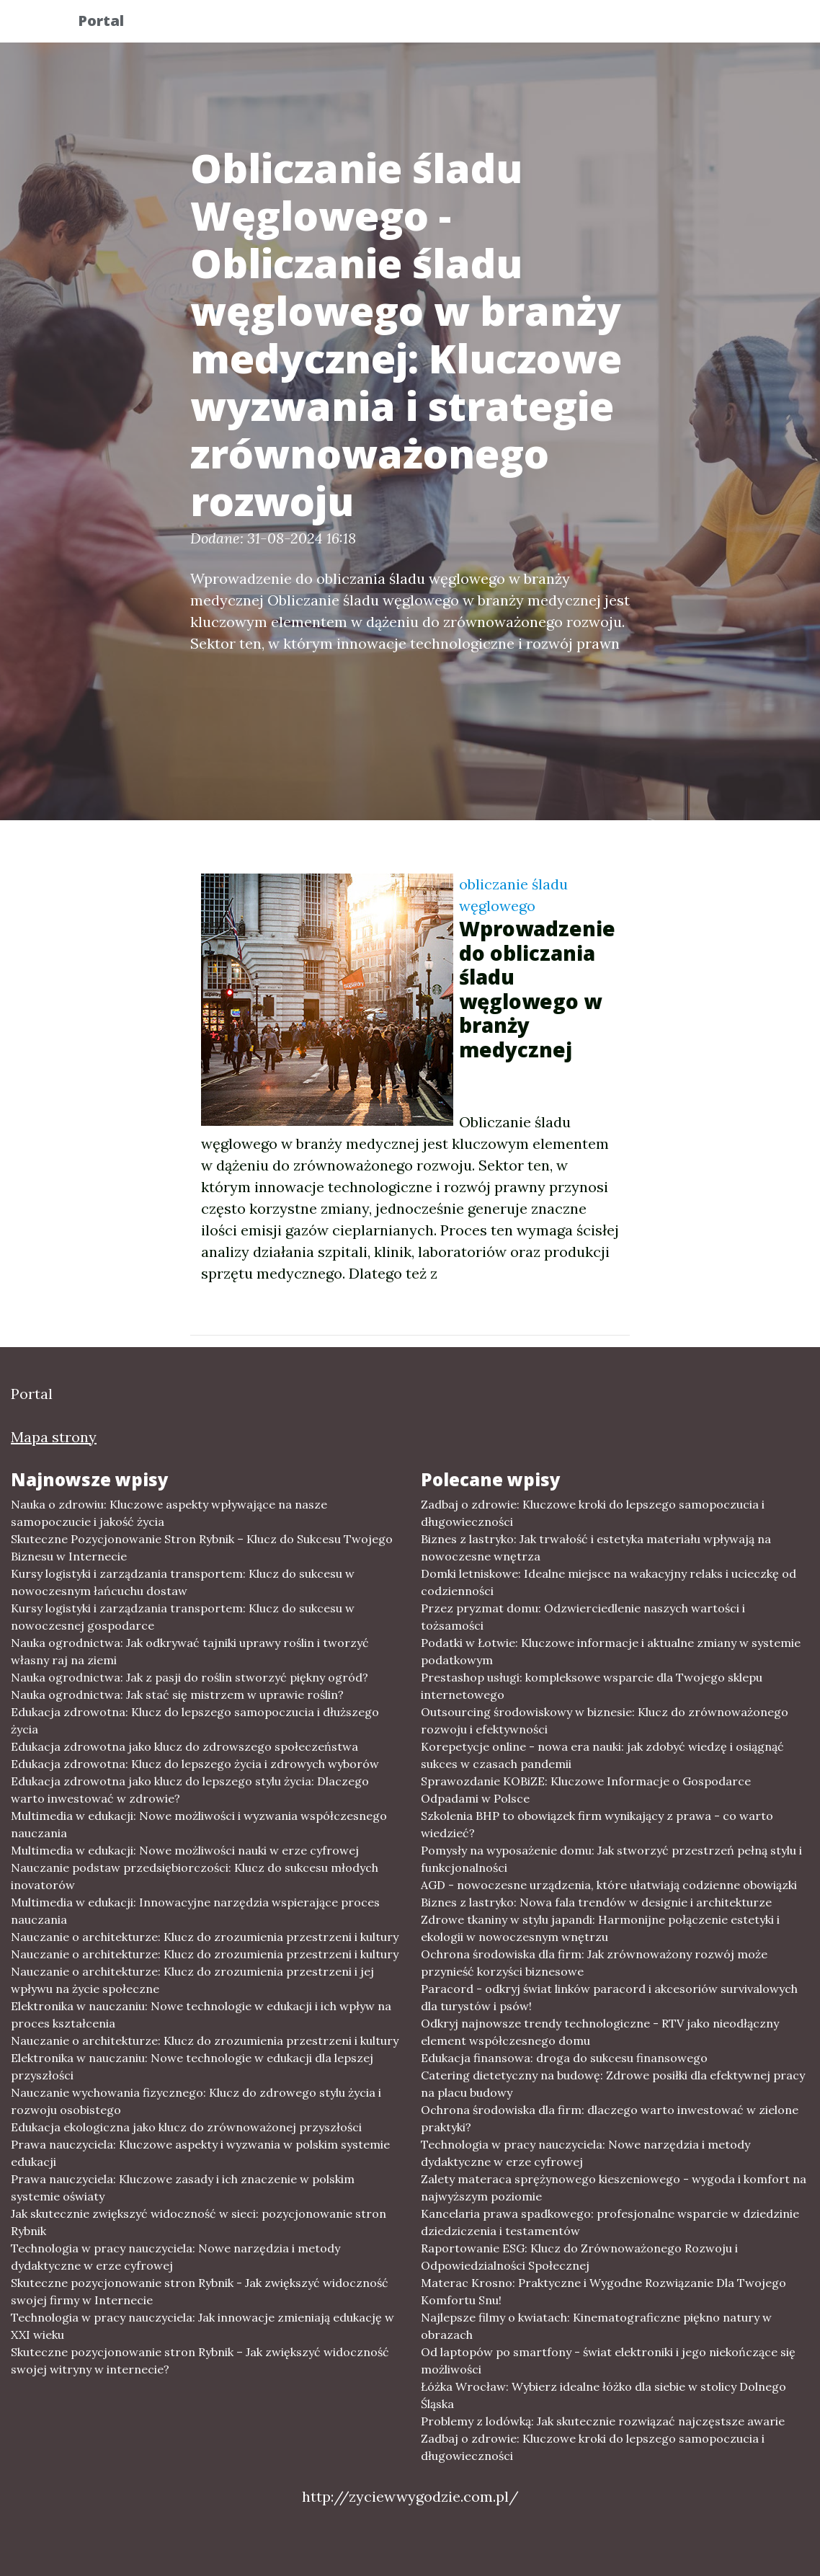 The image size is (820, 2576). Describe the element at coordinates (596, 2326) in the screenshot. I see `Najlepsze filmy o kwiatach: Kinematograficzne piękno natury w obrazach` at that location.